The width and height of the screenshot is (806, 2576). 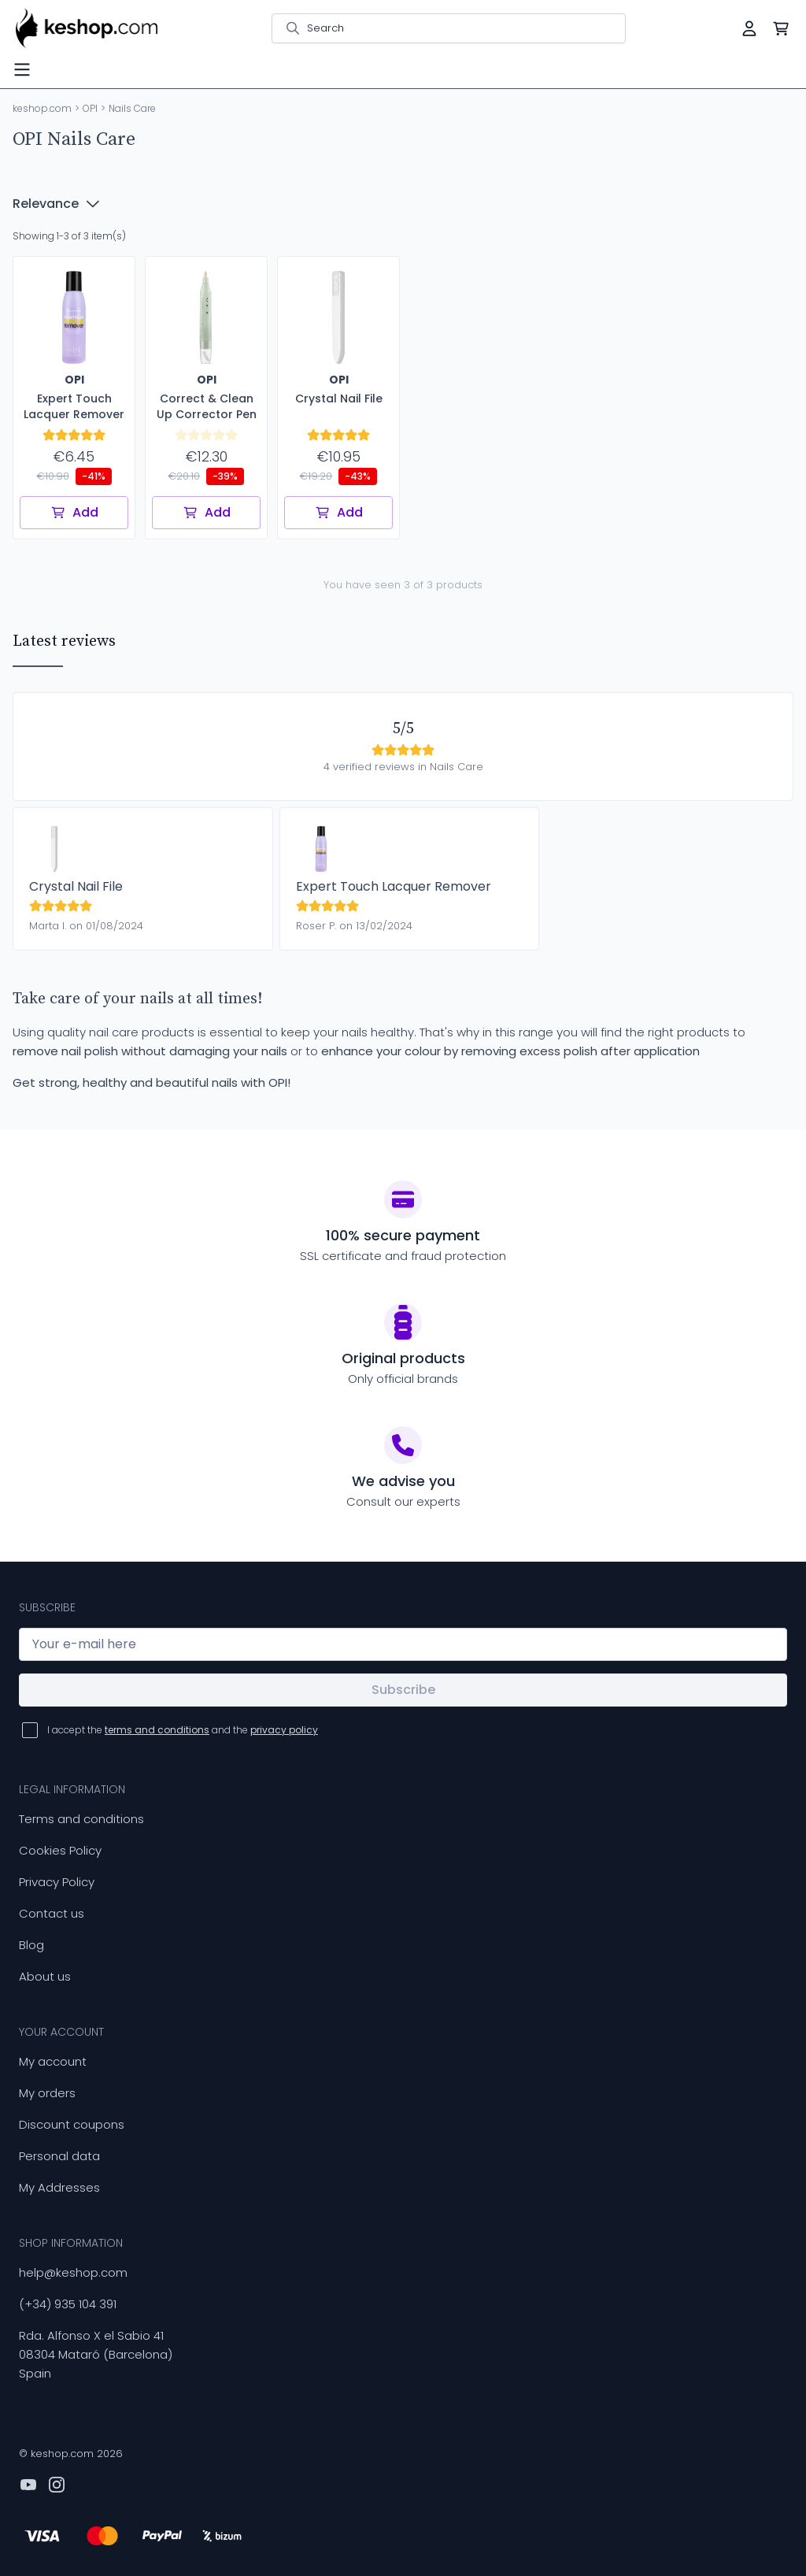 I want to click on Cookies Policy, so click(x=60, y=1850).